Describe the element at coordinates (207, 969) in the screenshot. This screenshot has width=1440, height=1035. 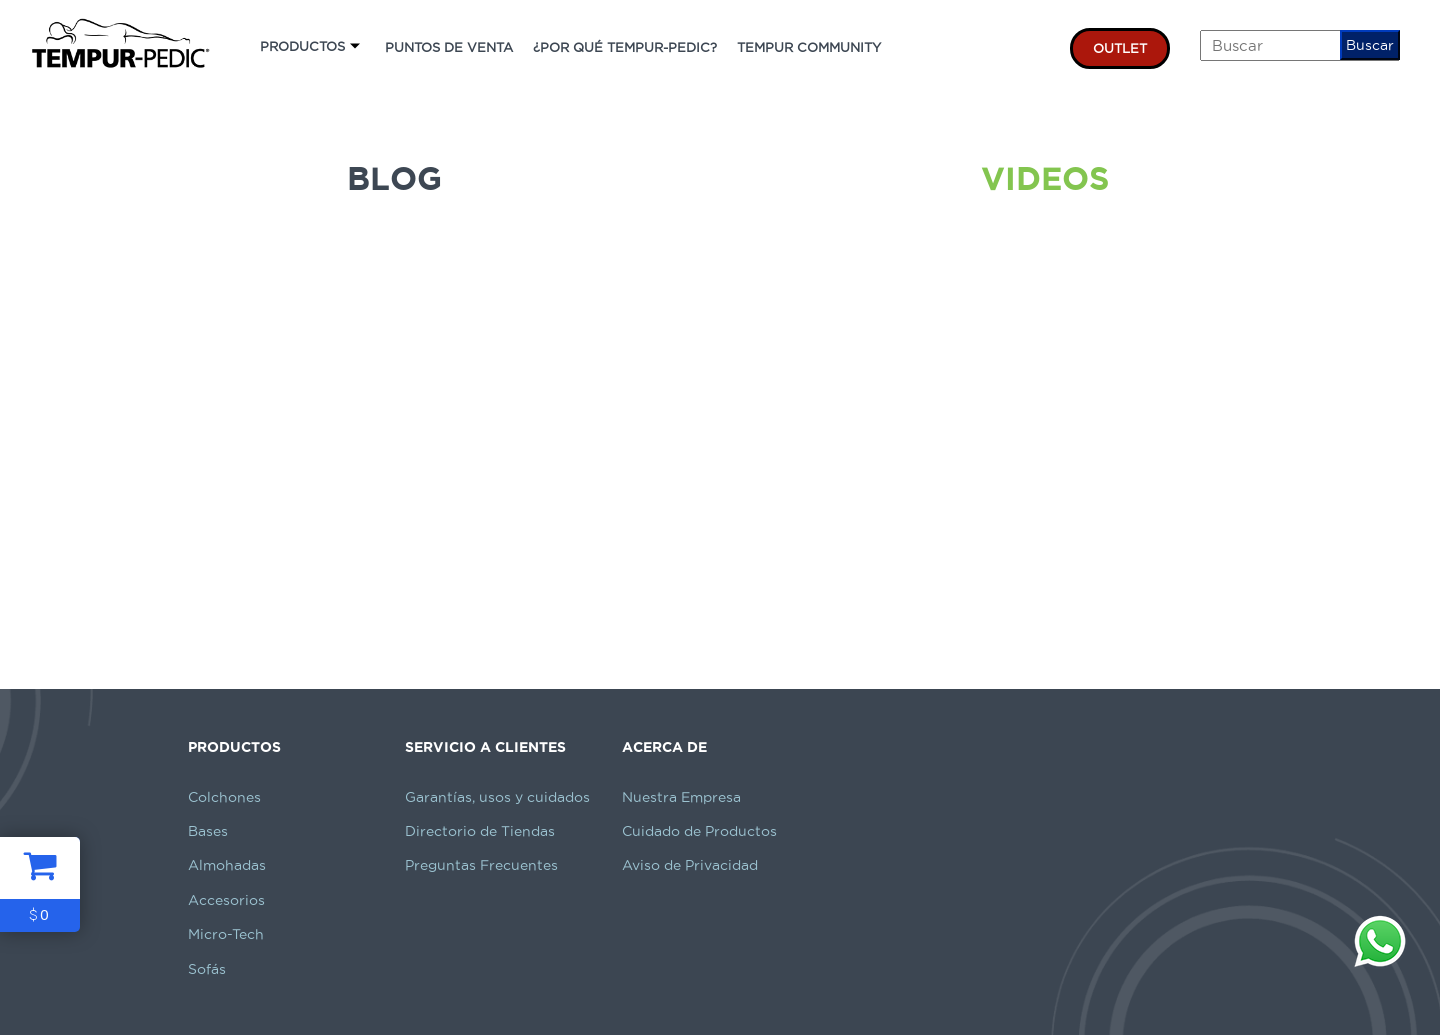
I see `Sofás` at that location.